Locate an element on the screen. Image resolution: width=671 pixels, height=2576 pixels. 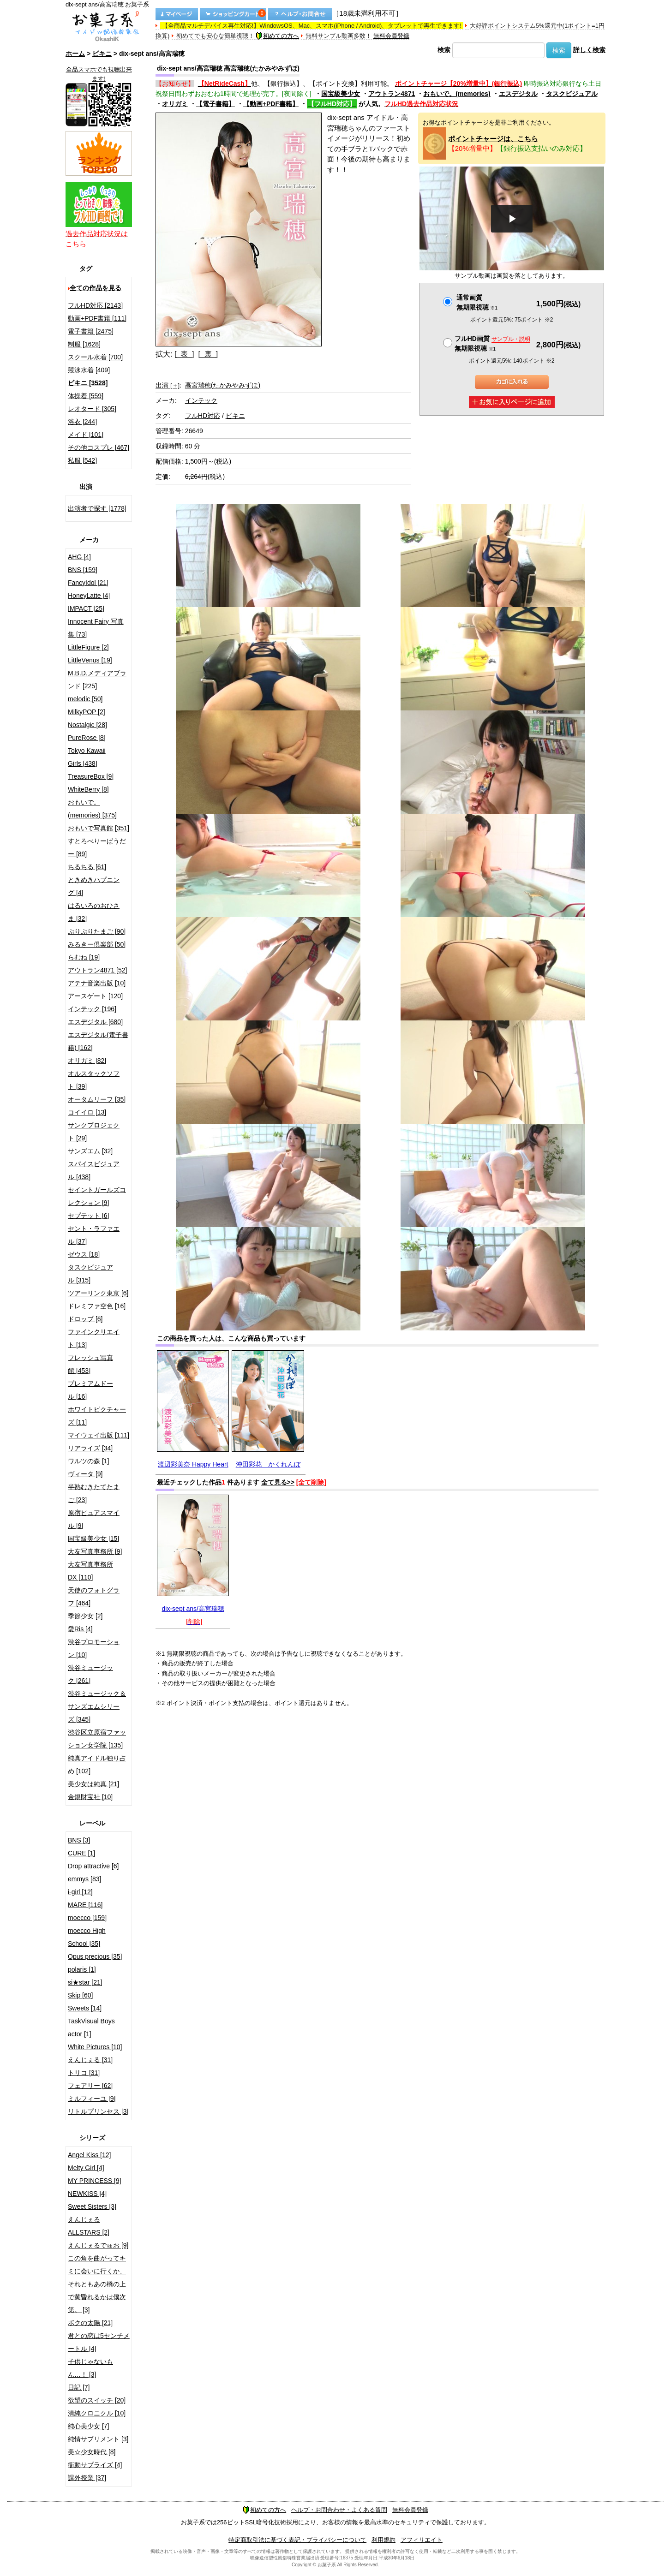
ホーム is located at coordinates (75, 53).